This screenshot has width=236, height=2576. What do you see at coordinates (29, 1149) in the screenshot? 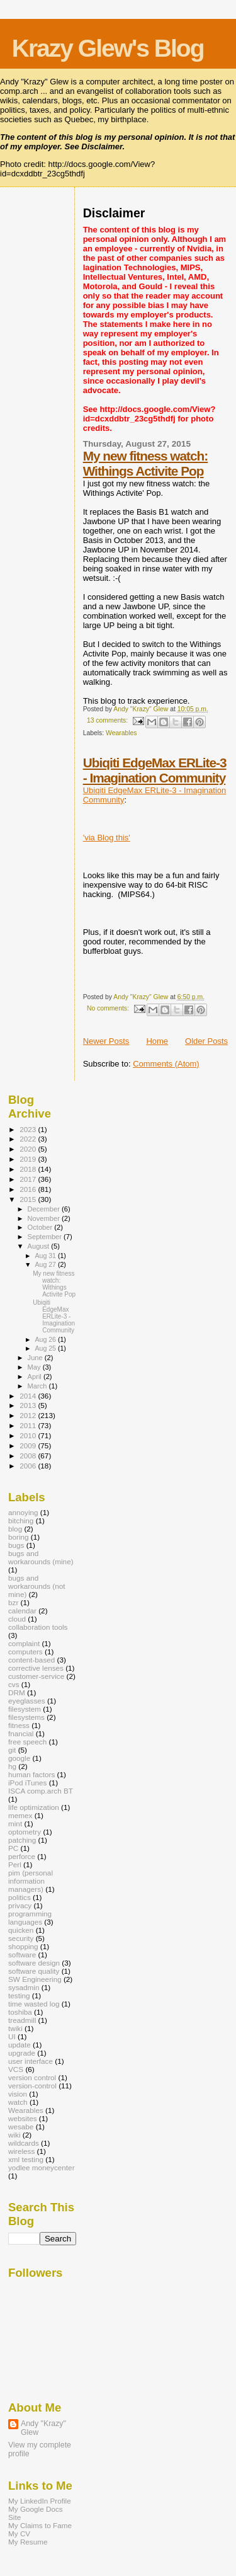
I see `2020` at bounding box center [29, 1149].